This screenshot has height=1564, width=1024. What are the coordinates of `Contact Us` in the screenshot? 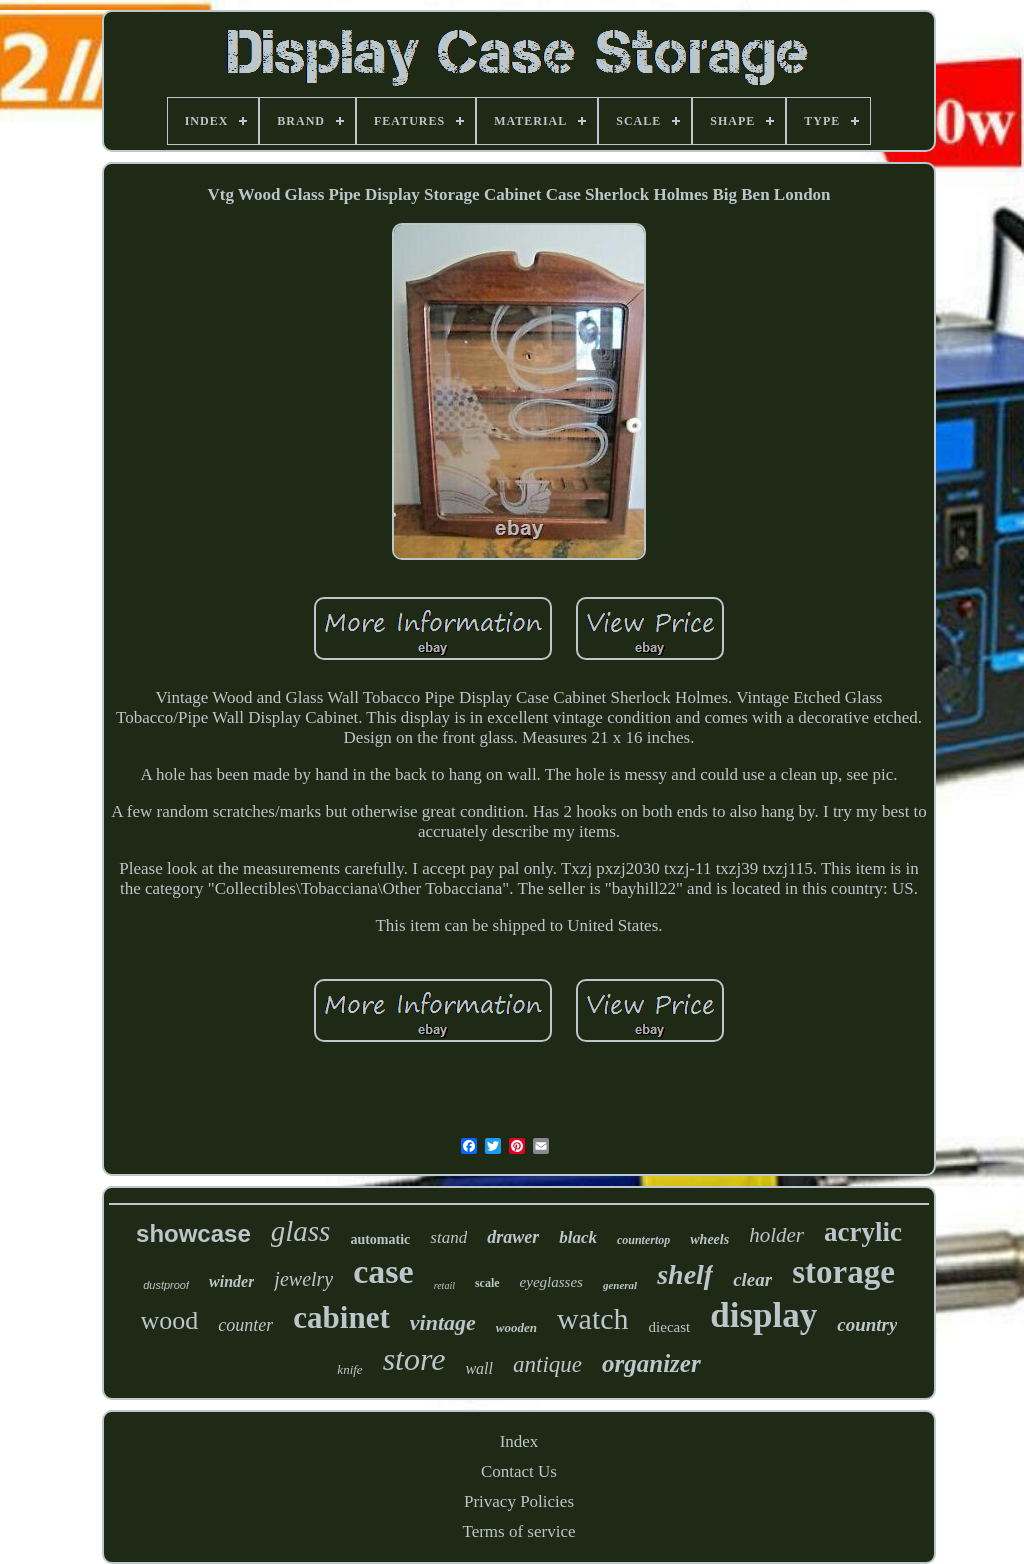 It's located at (519, 1471).